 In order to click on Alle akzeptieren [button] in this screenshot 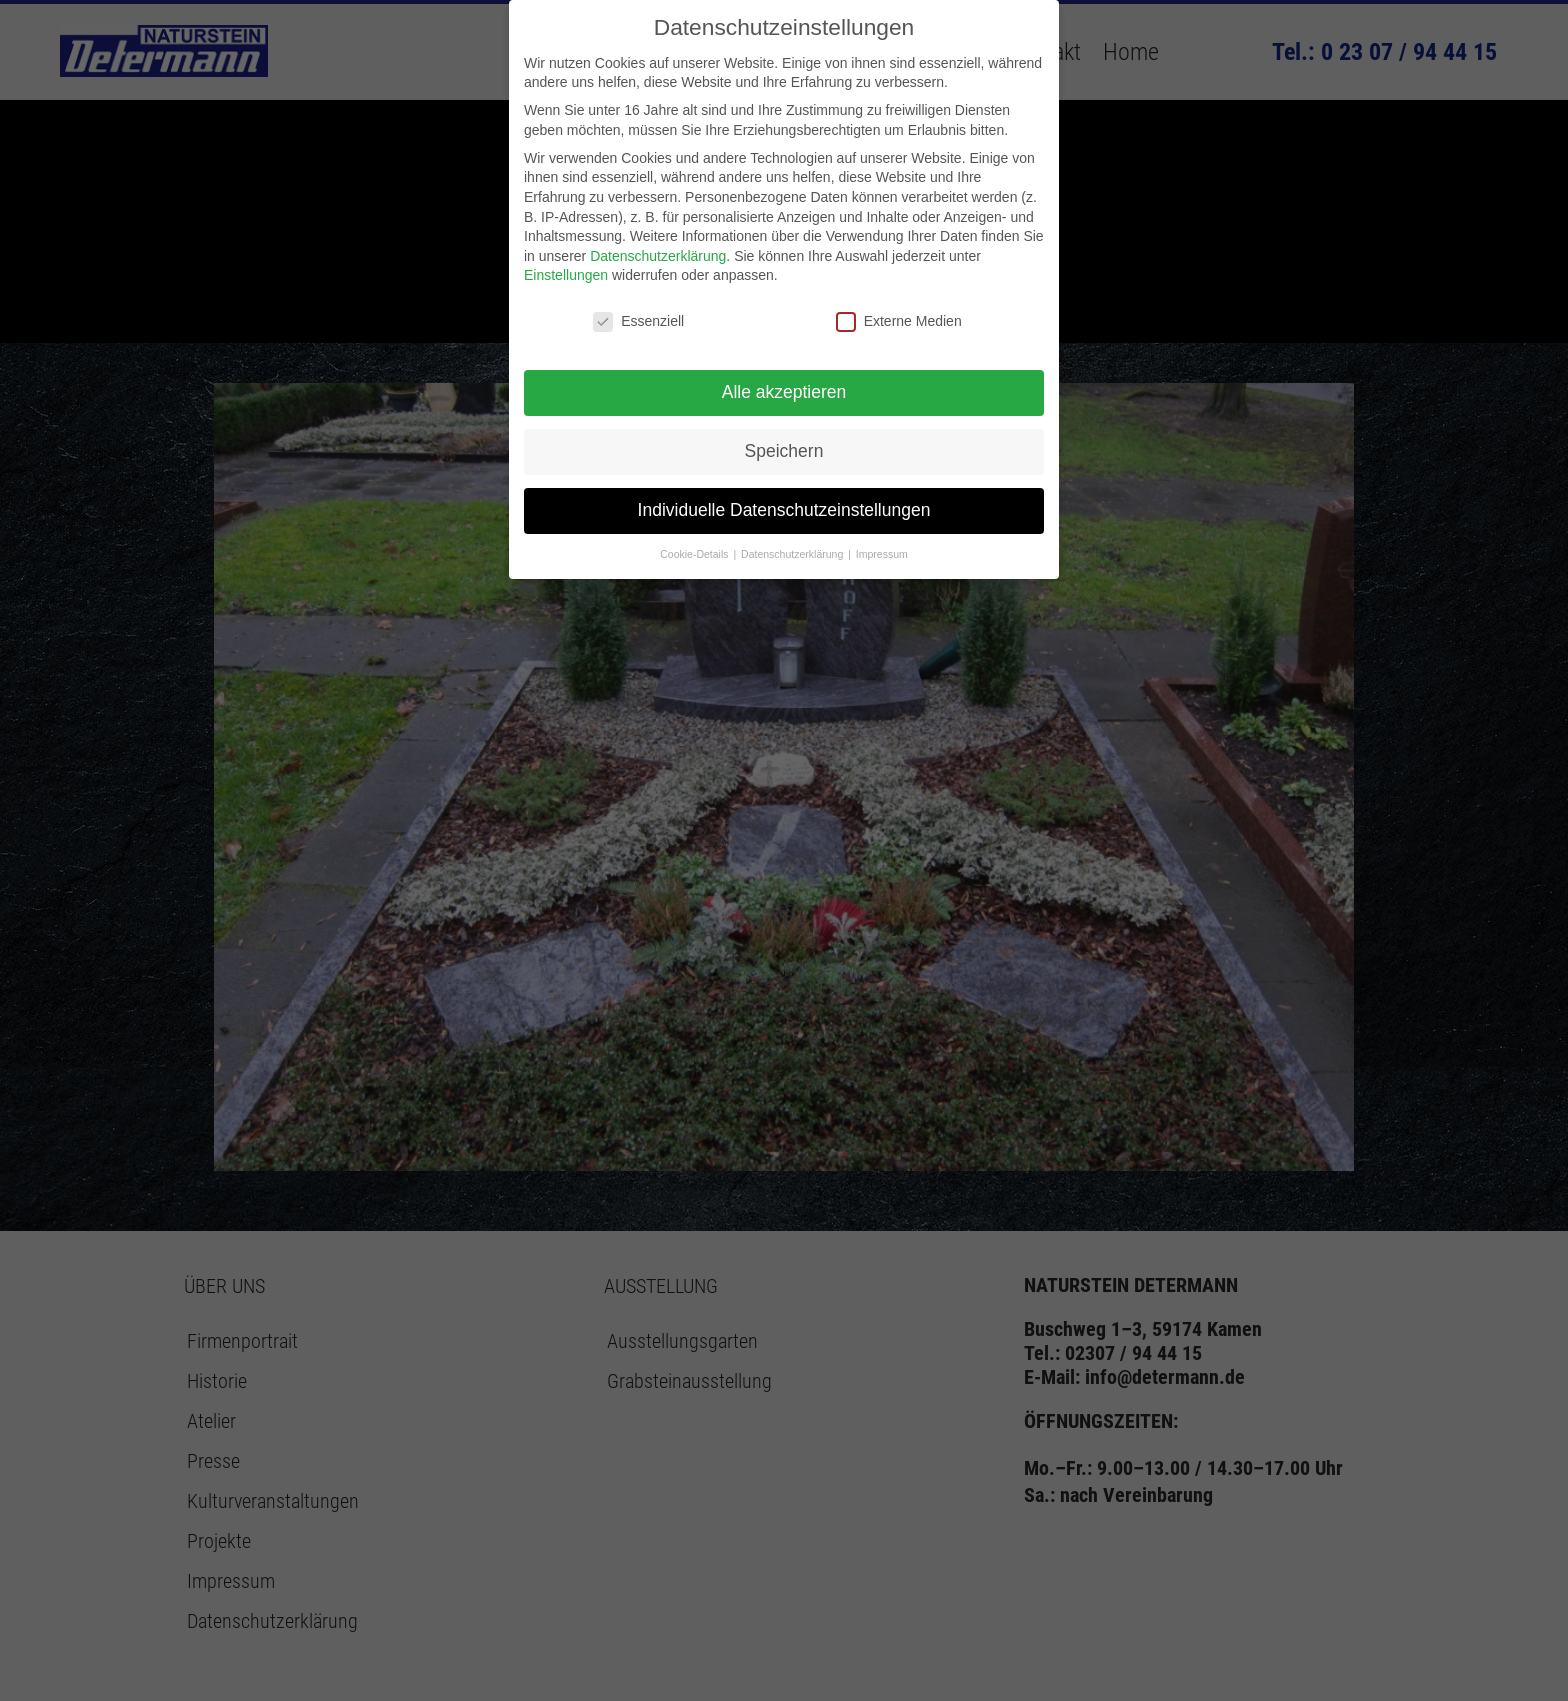, I will do `click(784, 392)`.